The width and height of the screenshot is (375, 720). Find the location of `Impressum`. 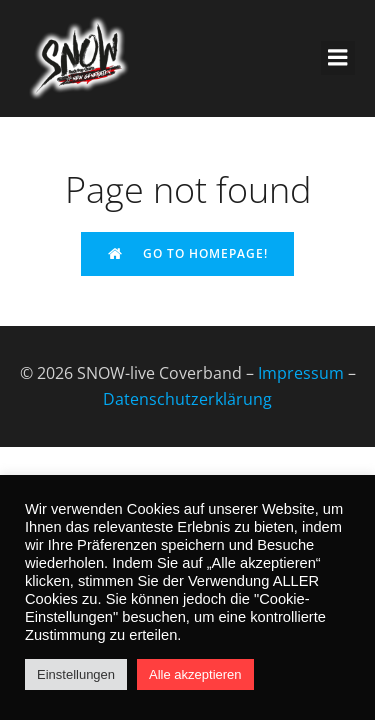

Impressum is located at coordinates (301, 373).